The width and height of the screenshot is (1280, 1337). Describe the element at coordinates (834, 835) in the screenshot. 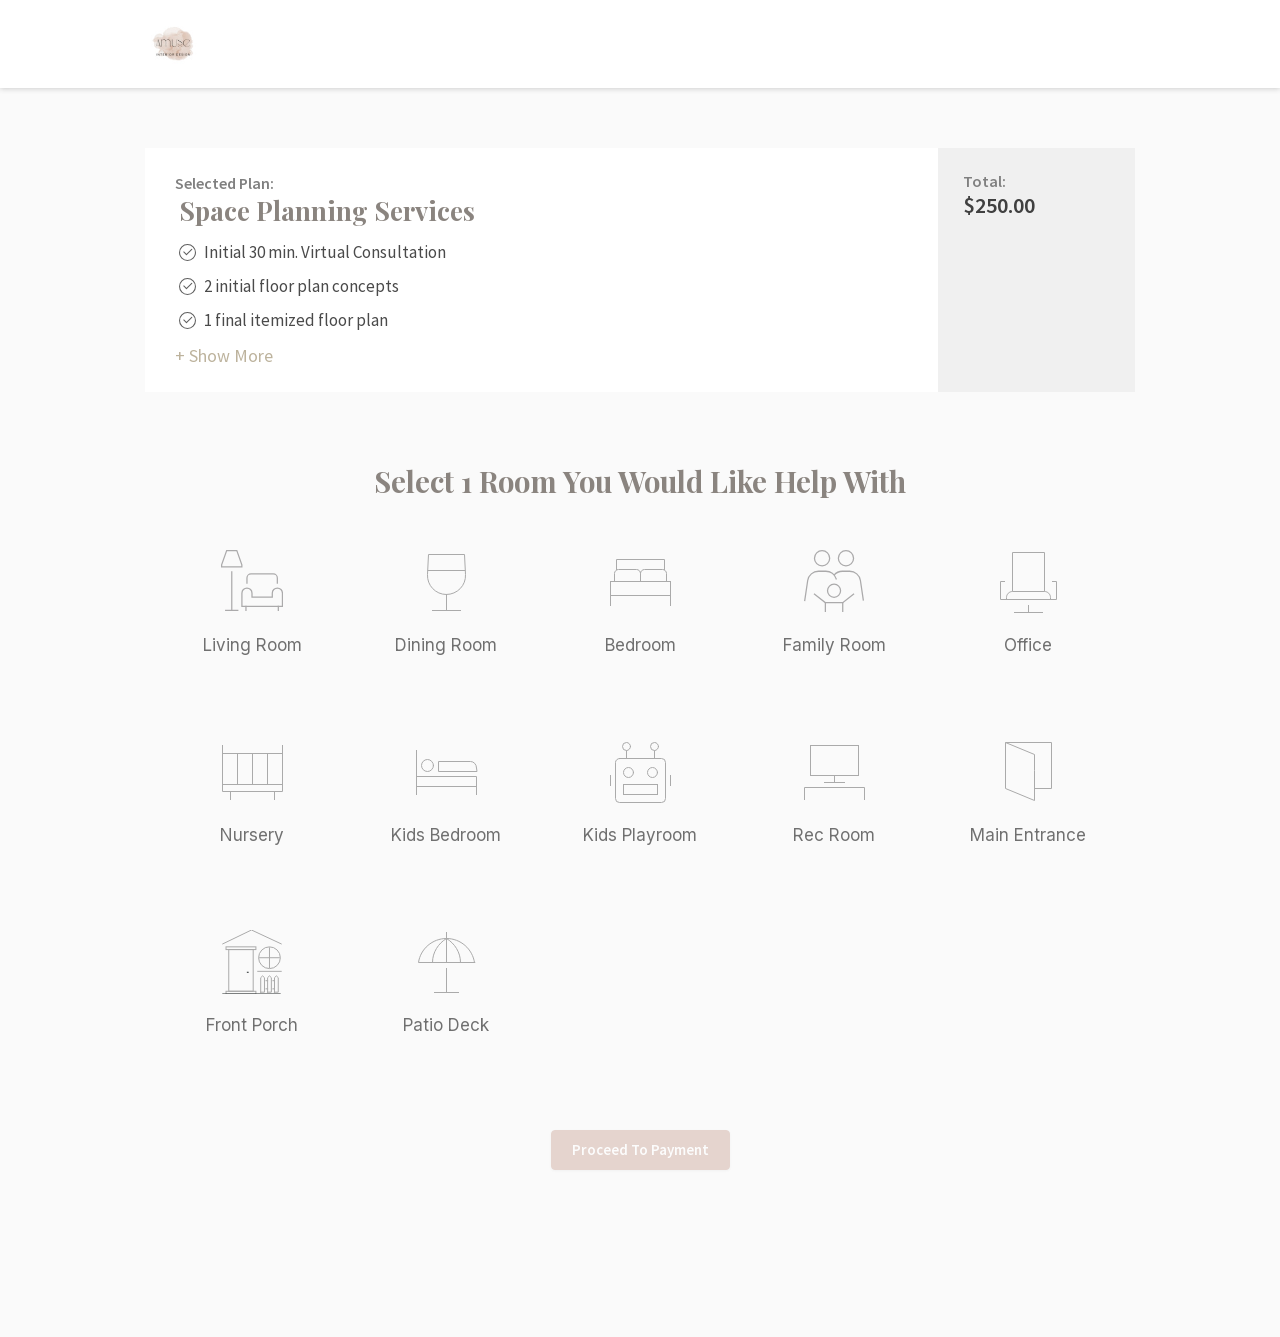

I see `Rec Room` at that location.